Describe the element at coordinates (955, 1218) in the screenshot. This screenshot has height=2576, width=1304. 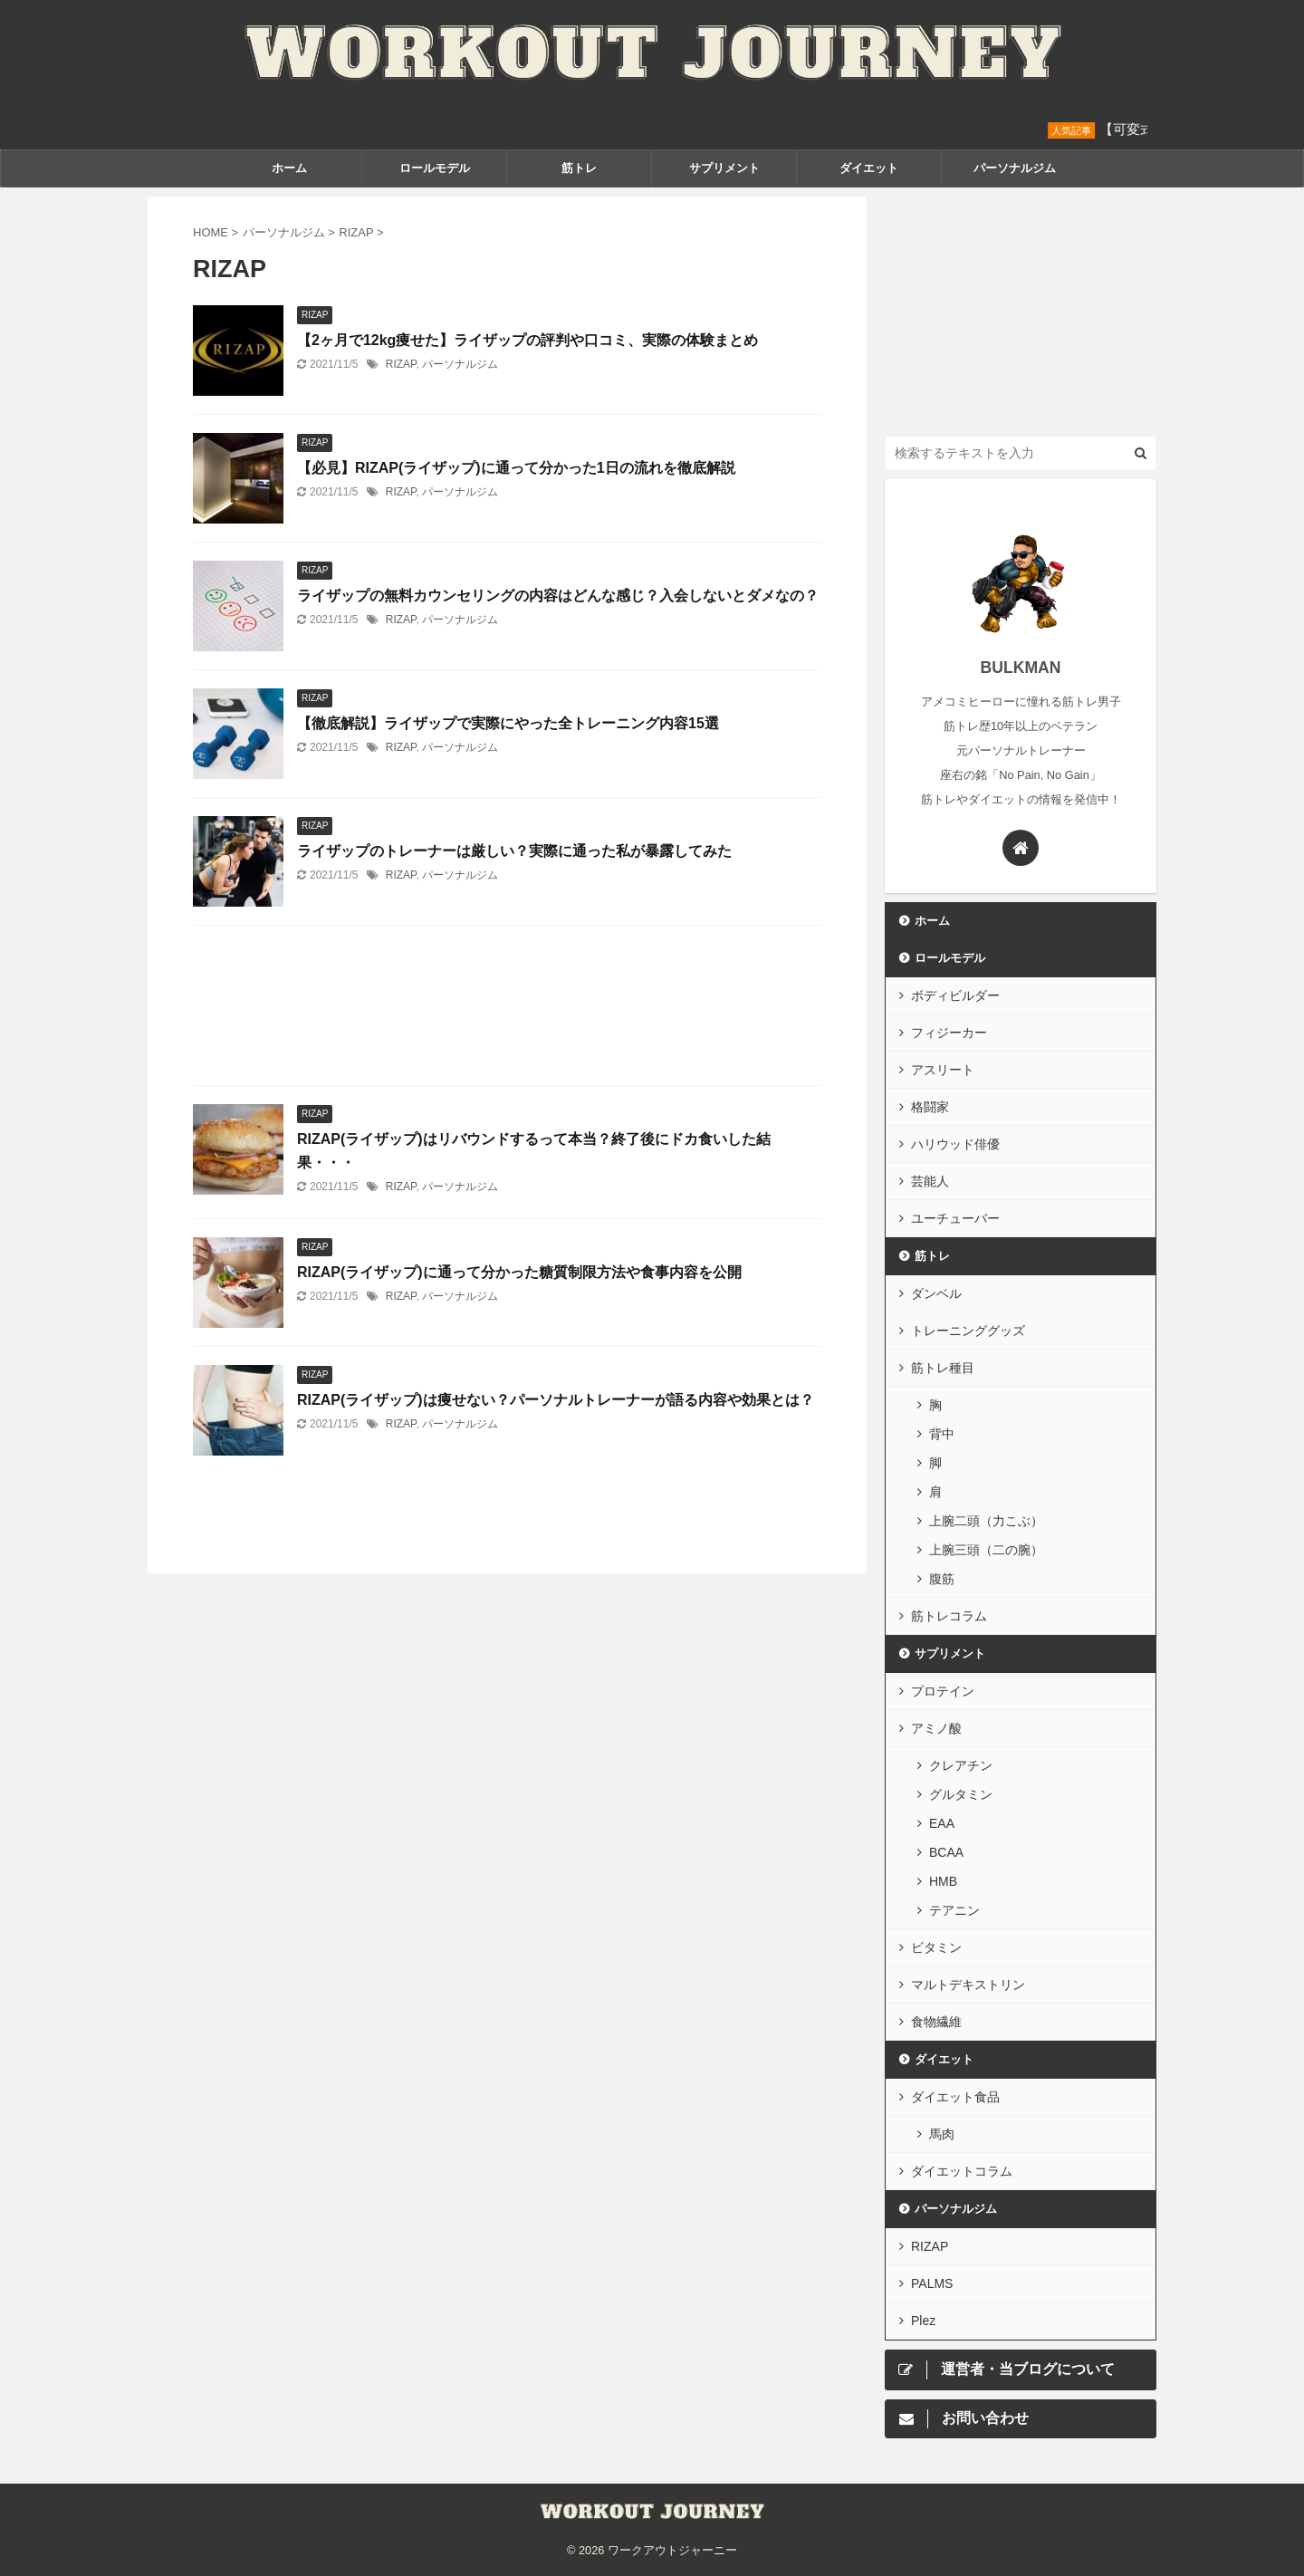
I see `ユーチューバー` at that location.